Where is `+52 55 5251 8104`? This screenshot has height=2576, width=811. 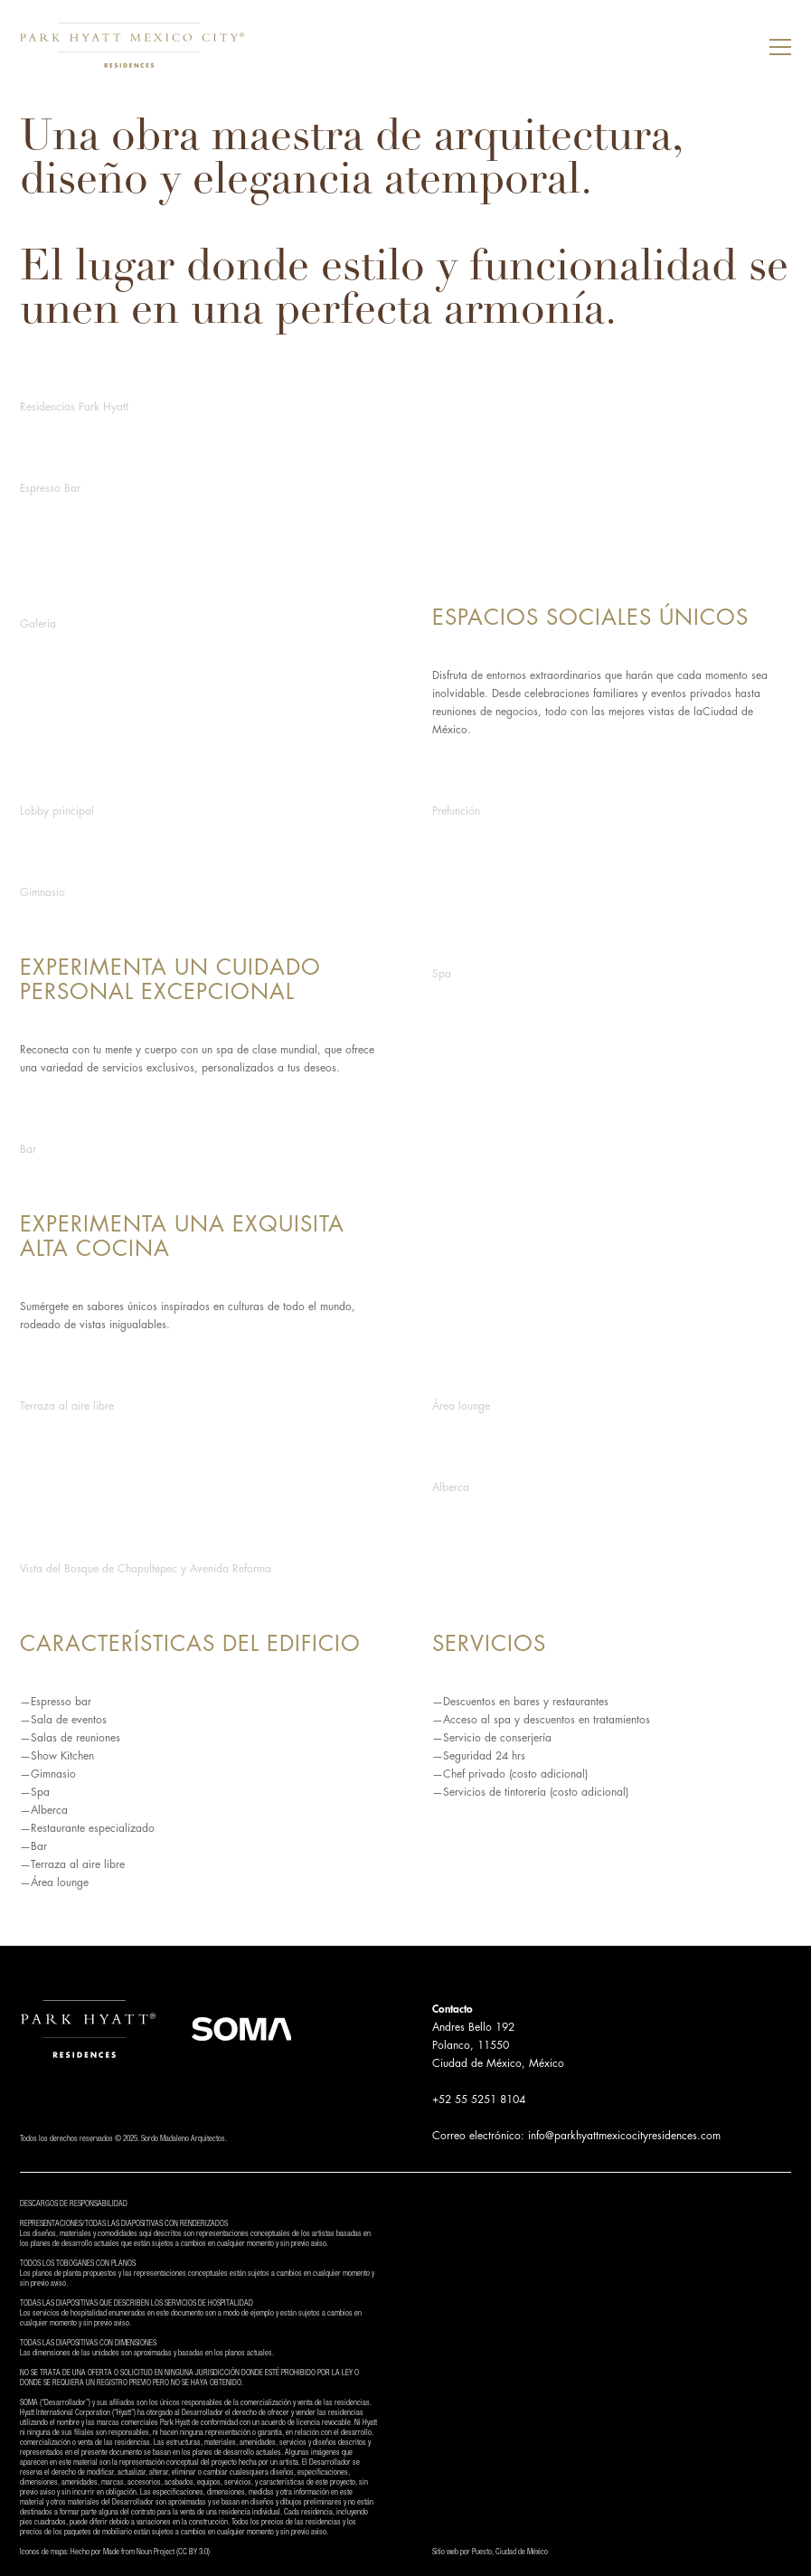
+52 55 5251 8104 is located at coordinates (478, 2099).